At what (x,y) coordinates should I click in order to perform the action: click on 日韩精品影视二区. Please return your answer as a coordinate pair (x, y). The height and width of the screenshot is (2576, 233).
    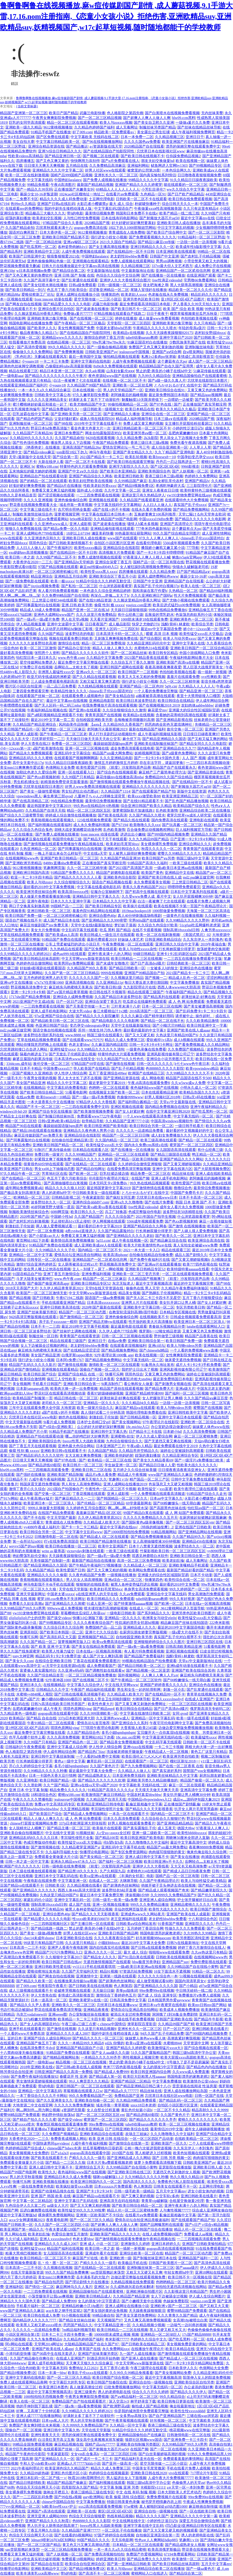
    Looking at the image, I should click on (66, 1197).